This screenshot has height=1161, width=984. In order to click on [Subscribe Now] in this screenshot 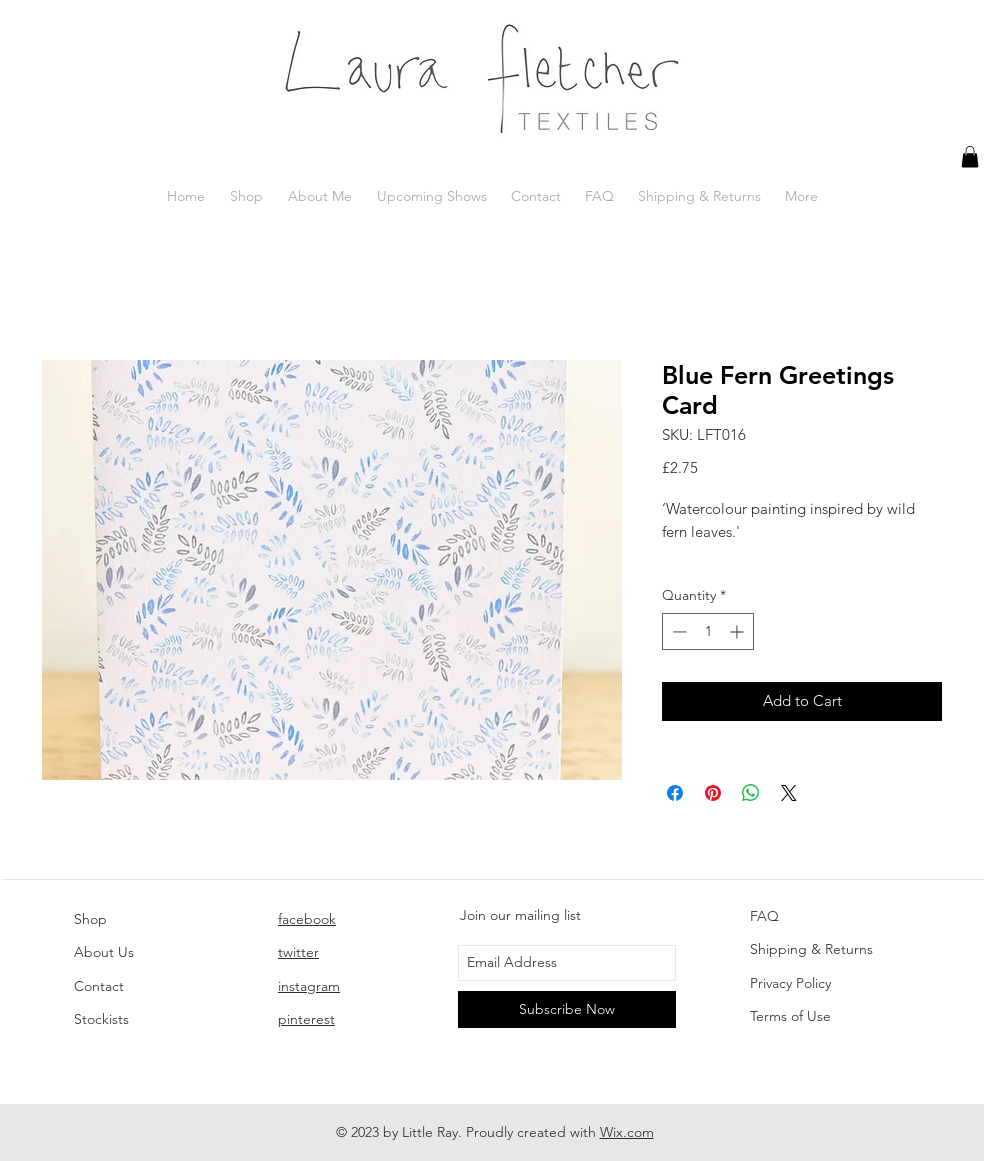, I will do `click(567, 1009)`.